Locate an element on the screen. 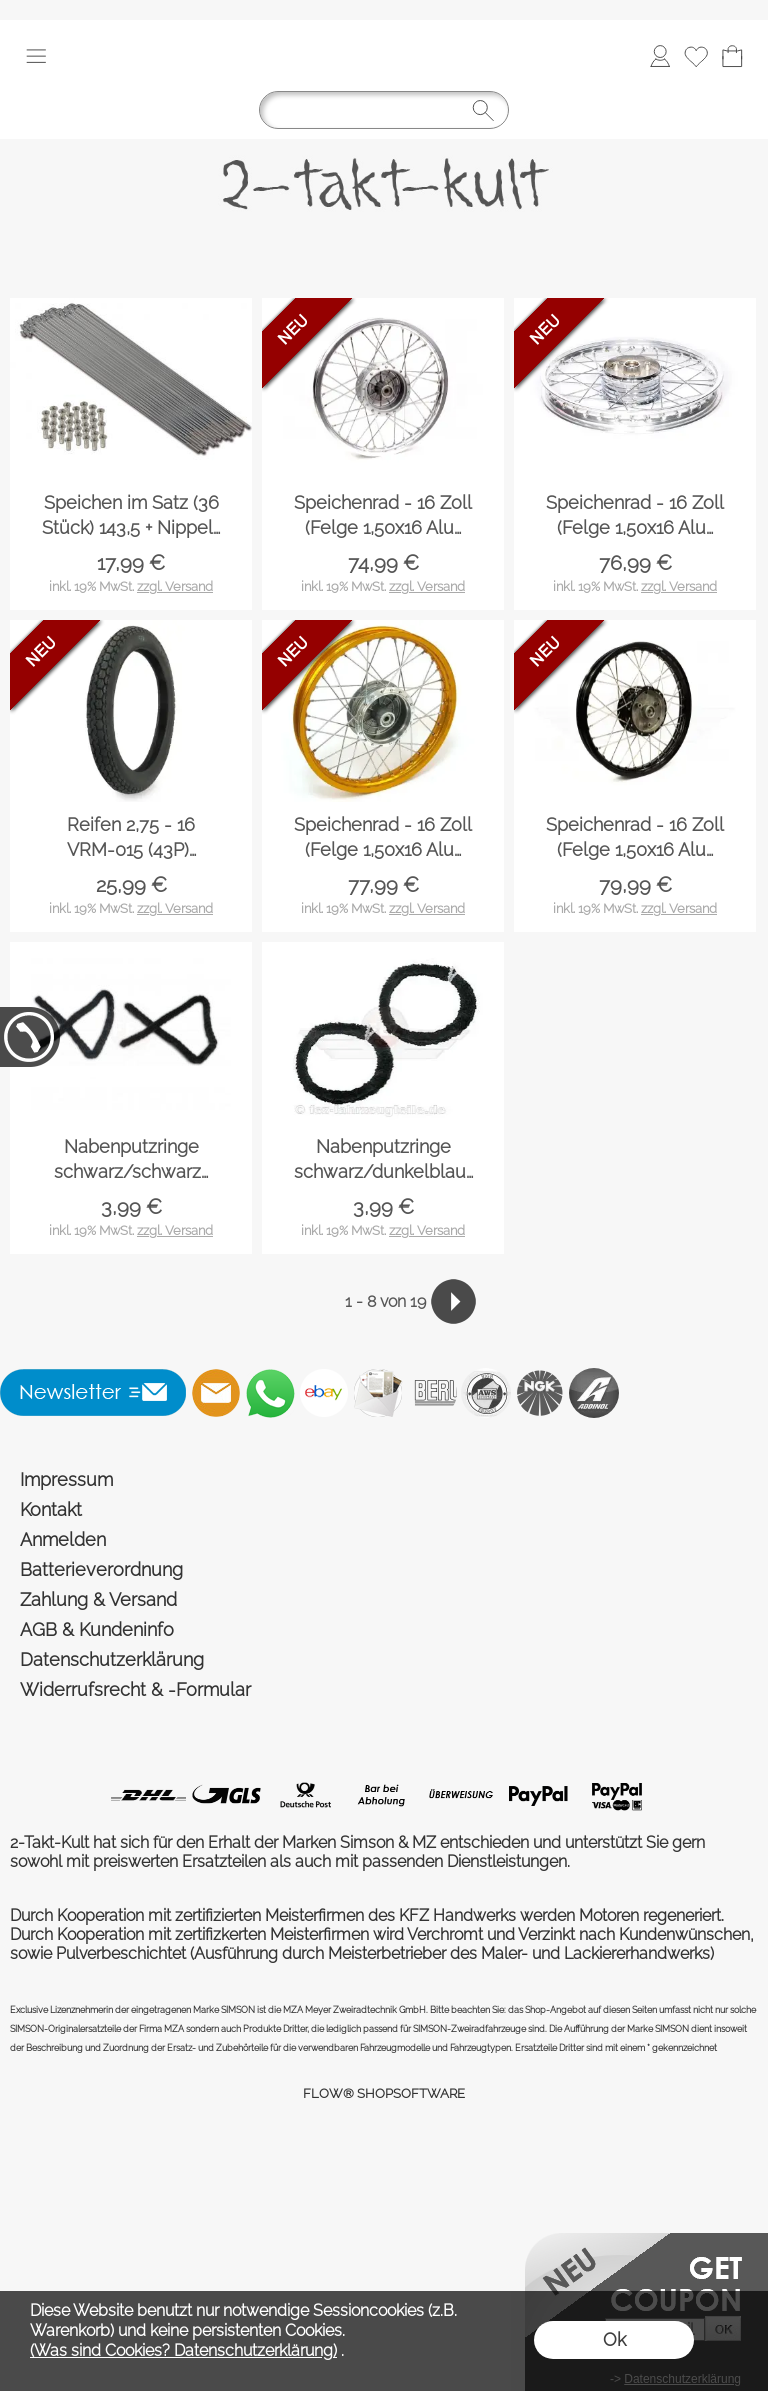 The height and width of the screenshot is (2391, 768). AGB & Kundeninfo is located at coordinates (97, 1629).